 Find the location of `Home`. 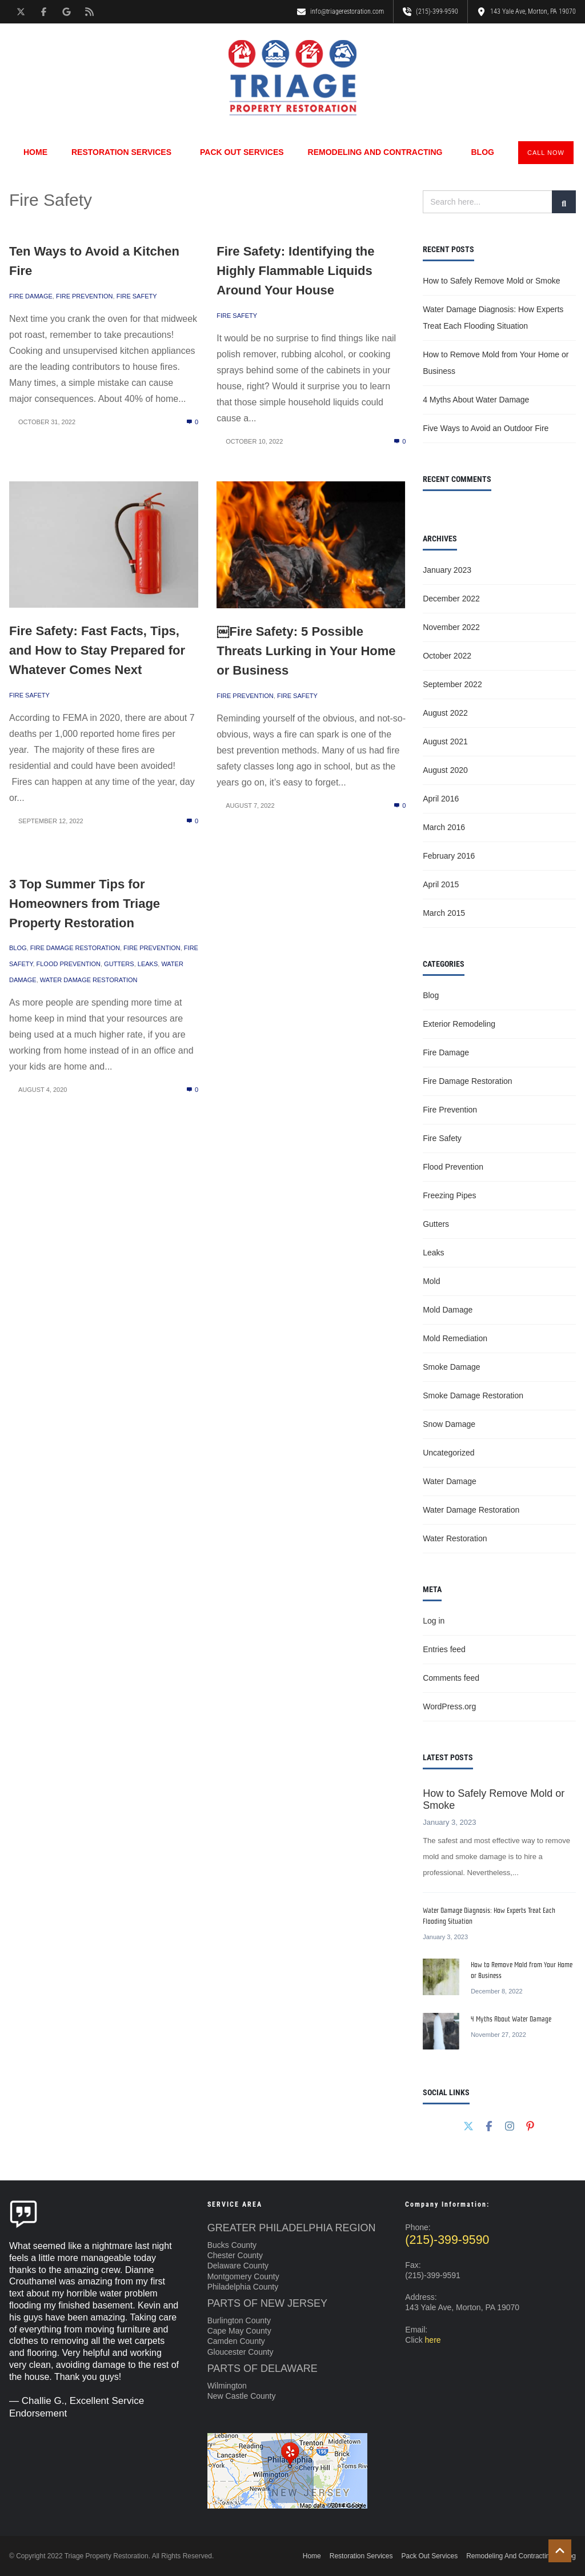

Home is located at coordinates (35, 152).